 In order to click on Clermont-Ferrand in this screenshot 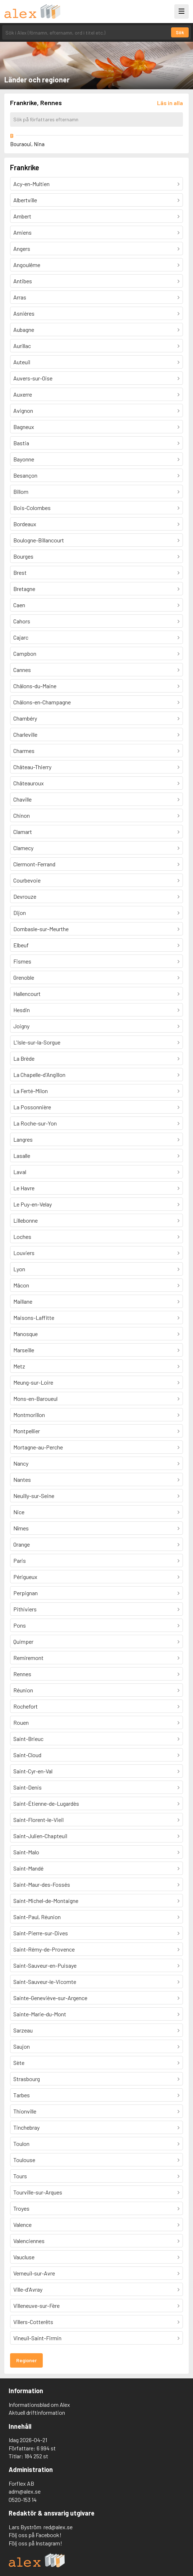, I will do `click(34, 864)`.